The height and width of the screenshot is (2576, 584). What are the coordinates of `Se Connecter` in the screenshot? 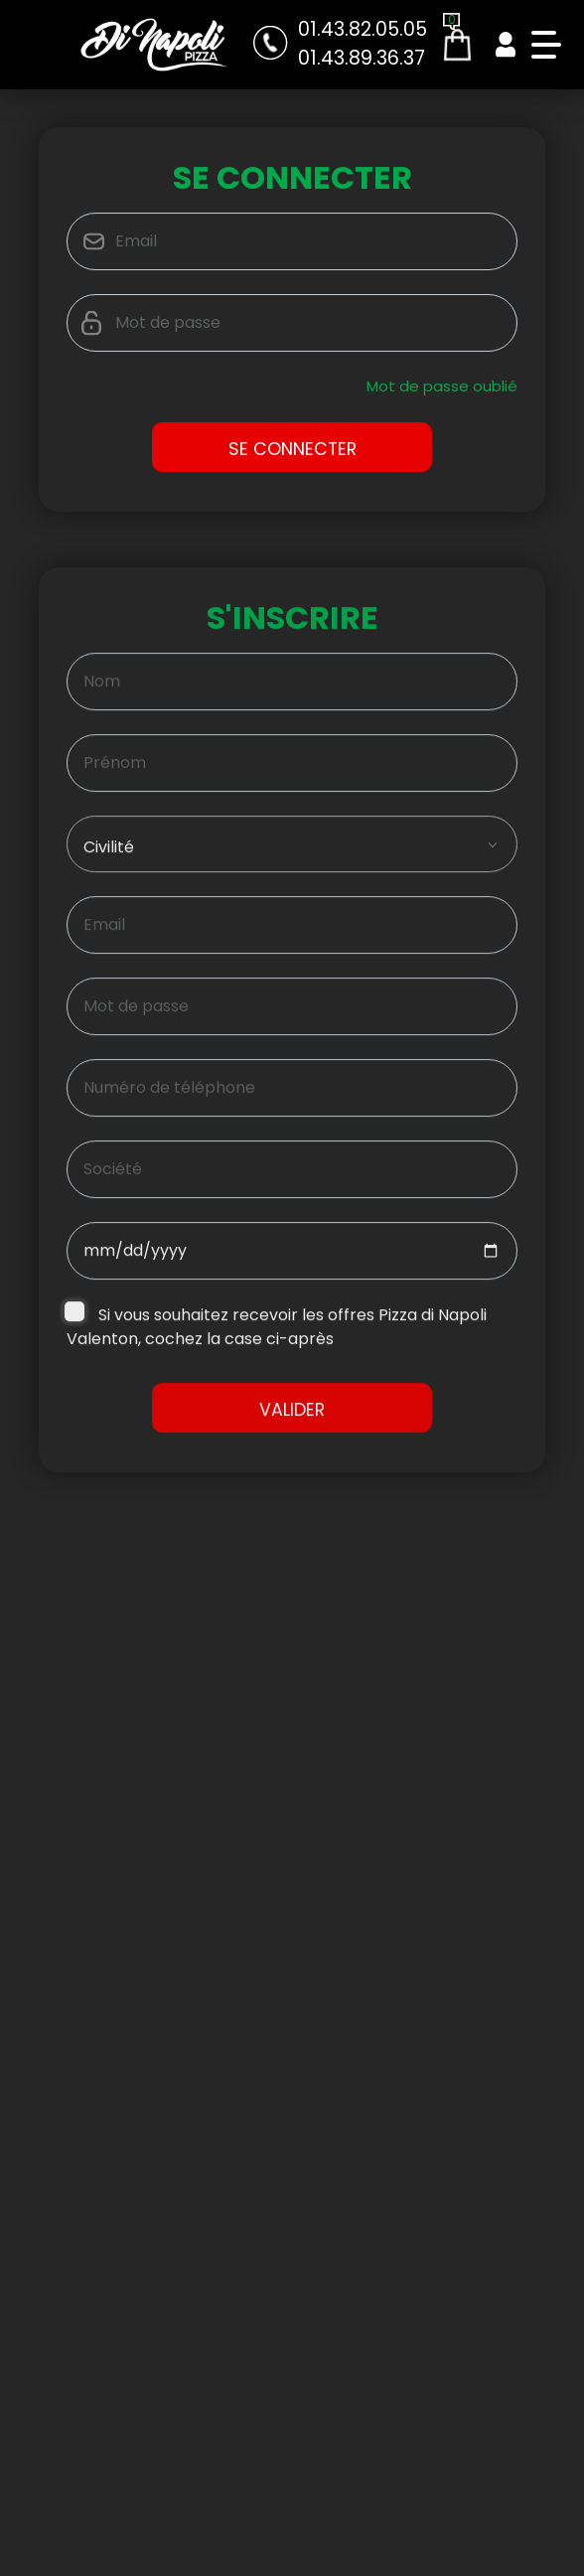 It's located at (292, 451).